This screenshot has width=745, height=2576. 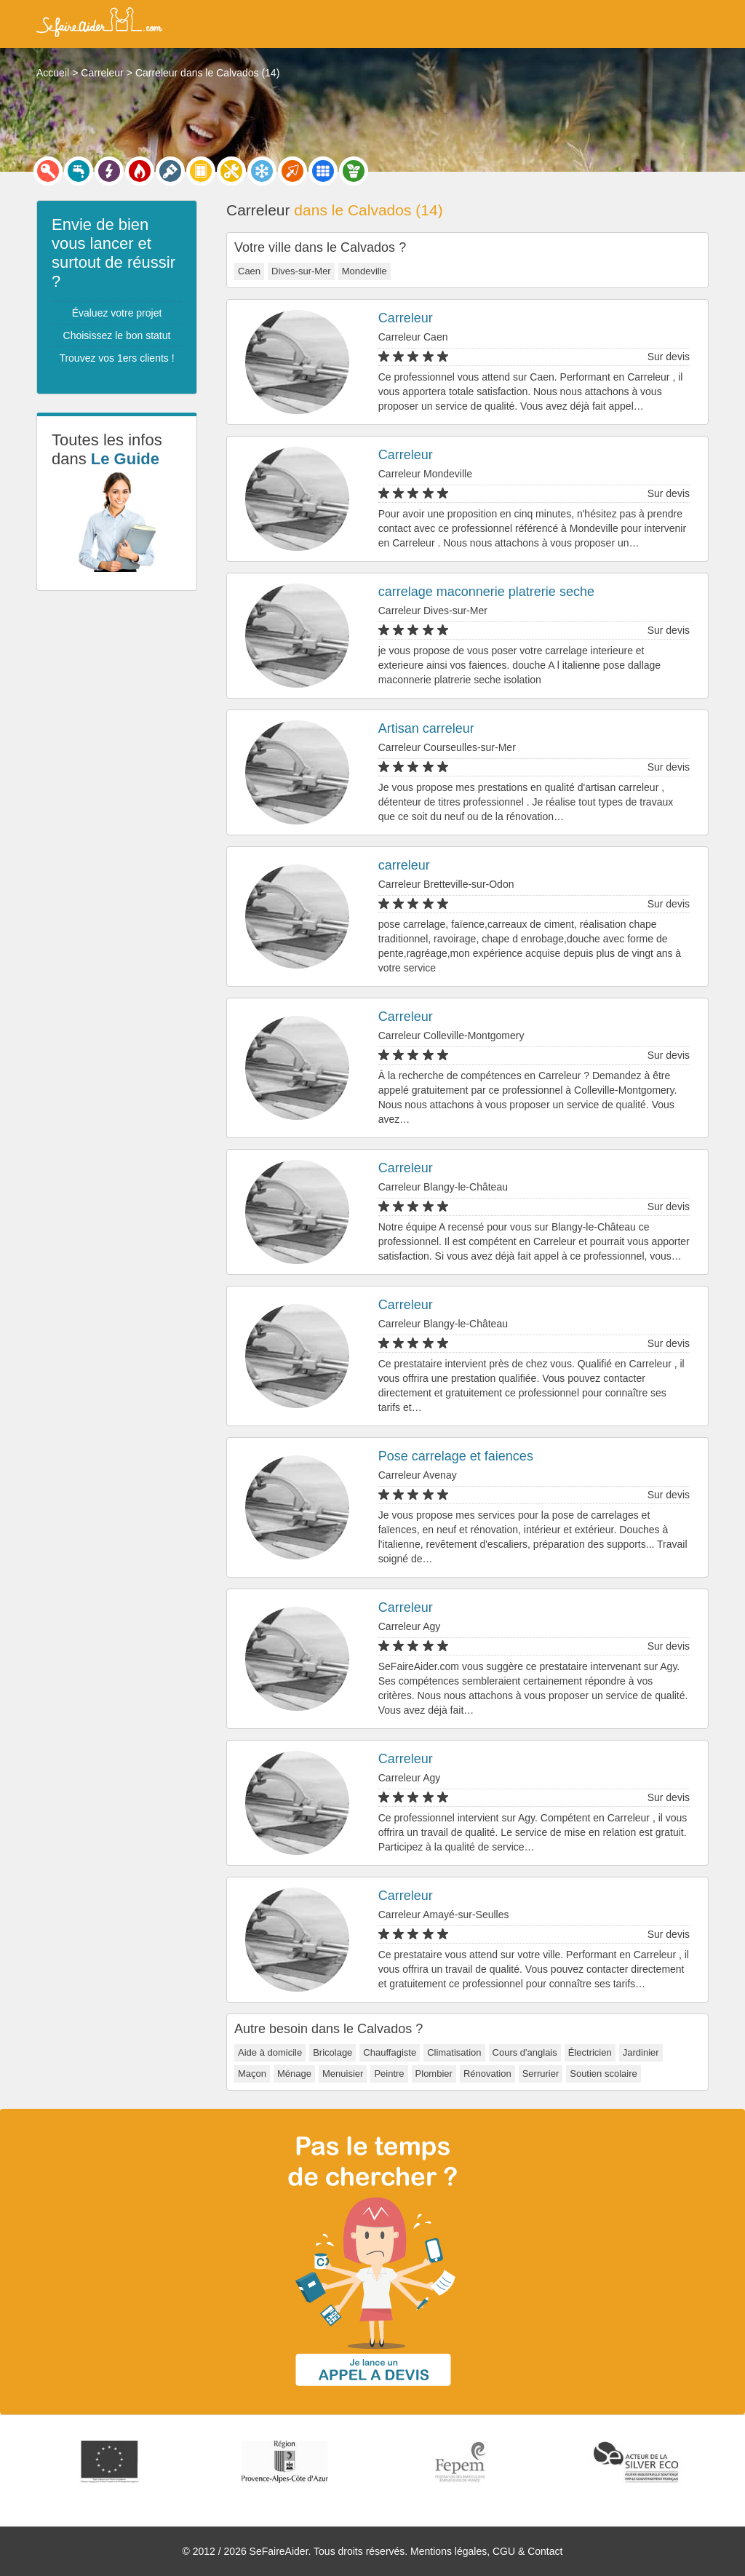 What do you see at coordinates (454, 2052) in the screenshot?
I see `Climatisation` at bounding box center [454, 2052].